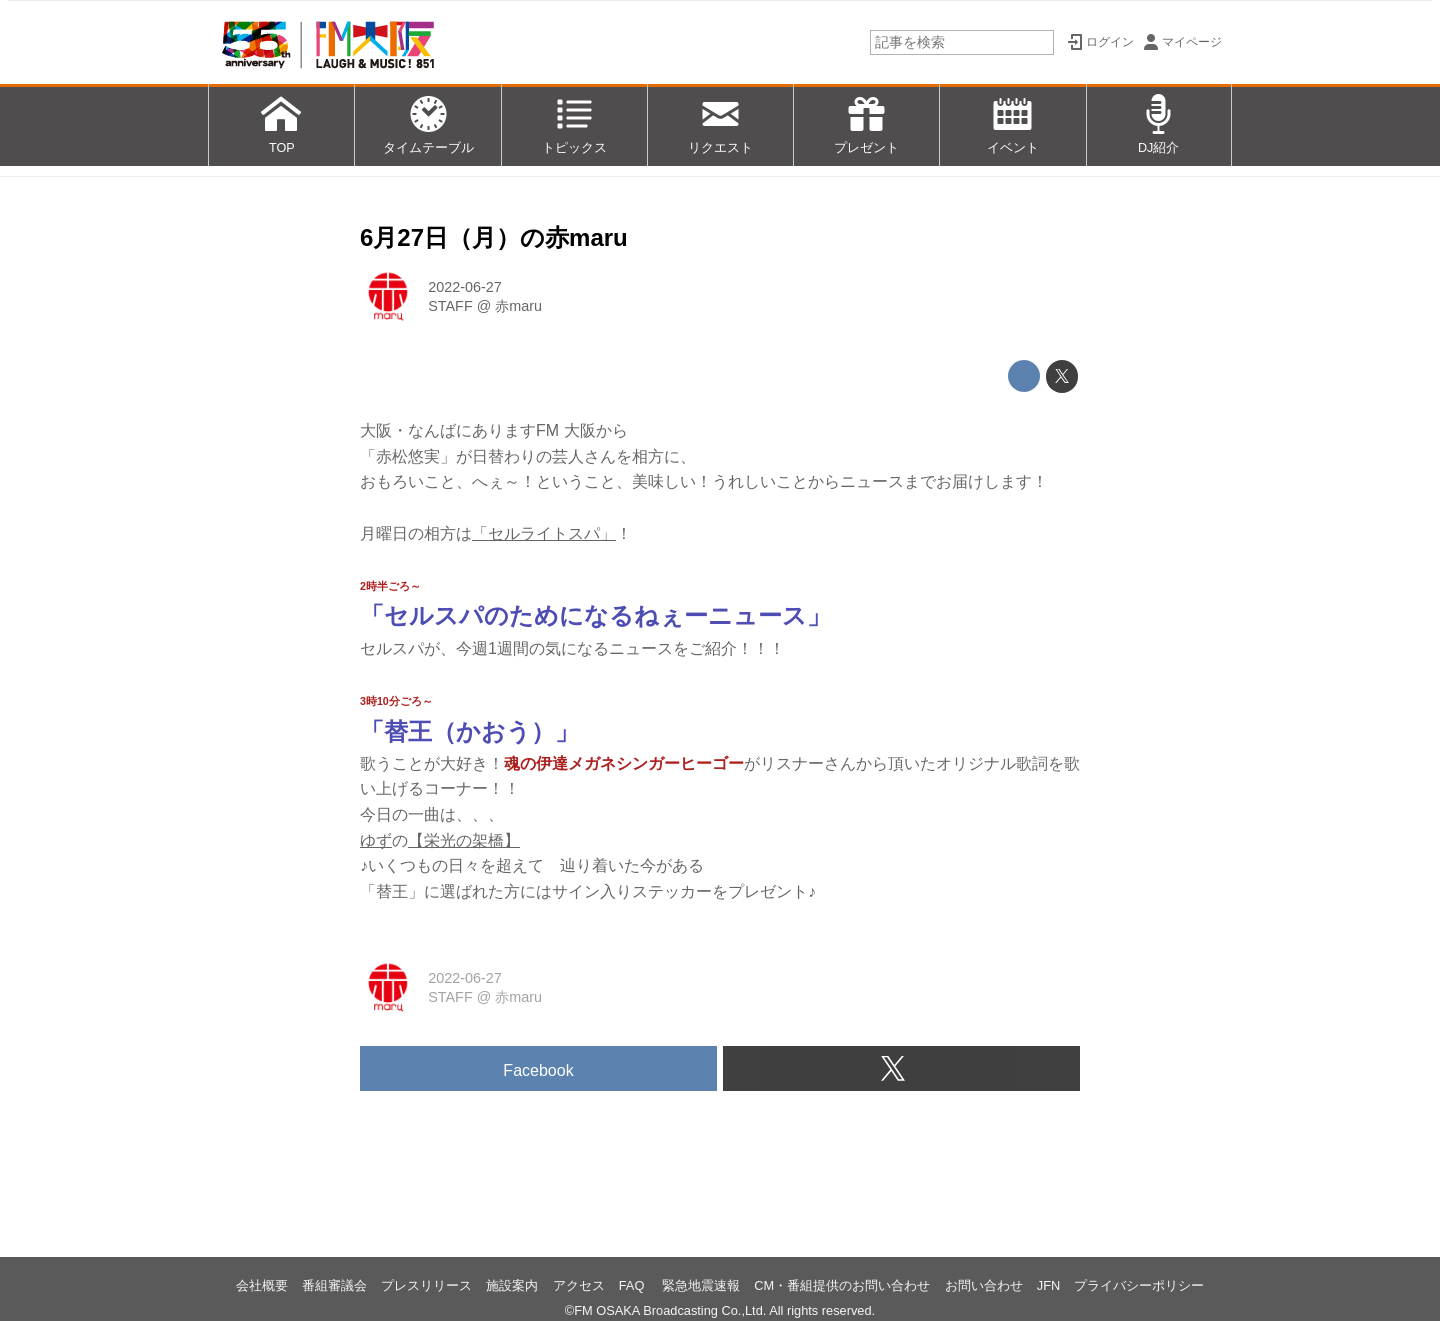  What do you see at coordinates (426, 1285) in the screenshot?
I see `プレスリリース` at bounding box center [426, 1285].